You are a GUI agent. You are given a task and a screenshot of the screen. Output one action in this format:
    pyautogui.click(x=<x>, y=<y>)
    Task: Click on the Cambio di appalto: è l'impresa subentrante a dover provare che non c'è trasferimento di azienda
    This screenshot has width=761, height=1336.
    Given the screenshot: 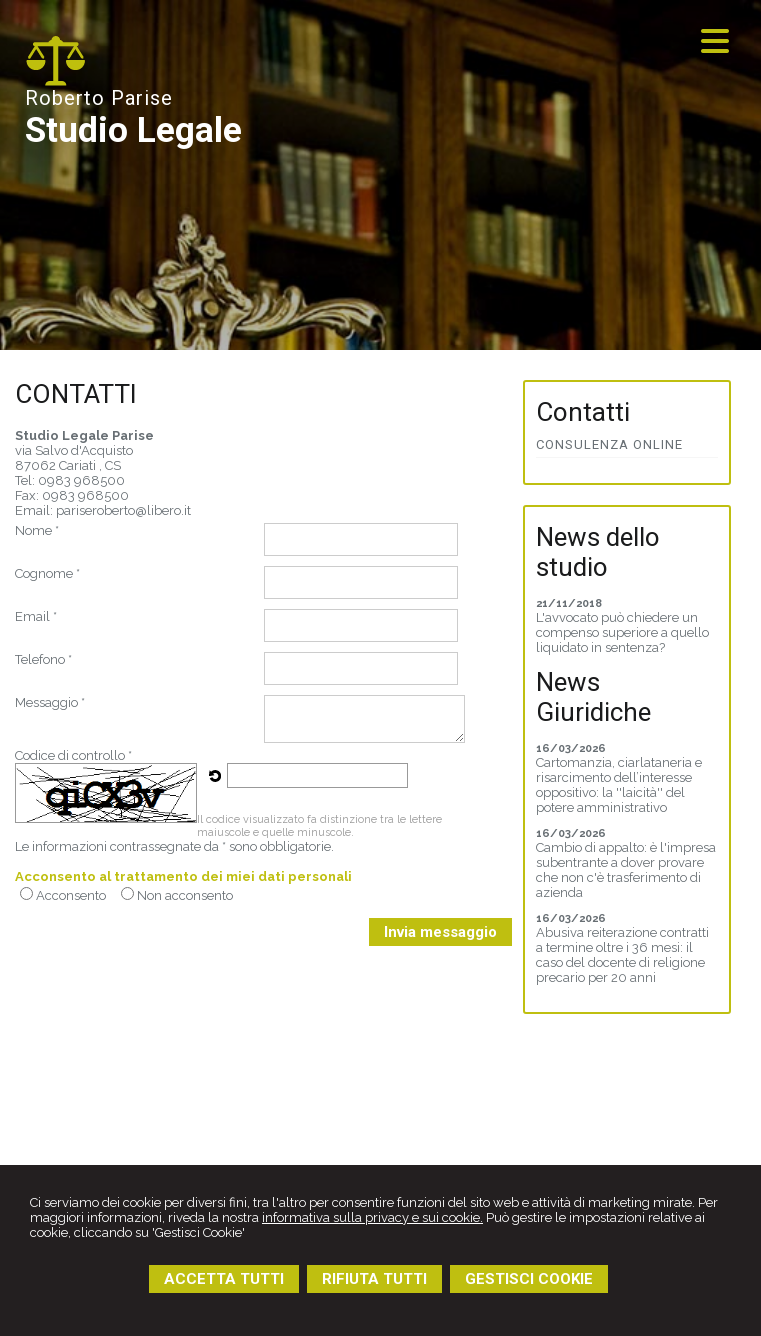 What is the action you would take?
    pyautogui.click(x=626, y=870)
    